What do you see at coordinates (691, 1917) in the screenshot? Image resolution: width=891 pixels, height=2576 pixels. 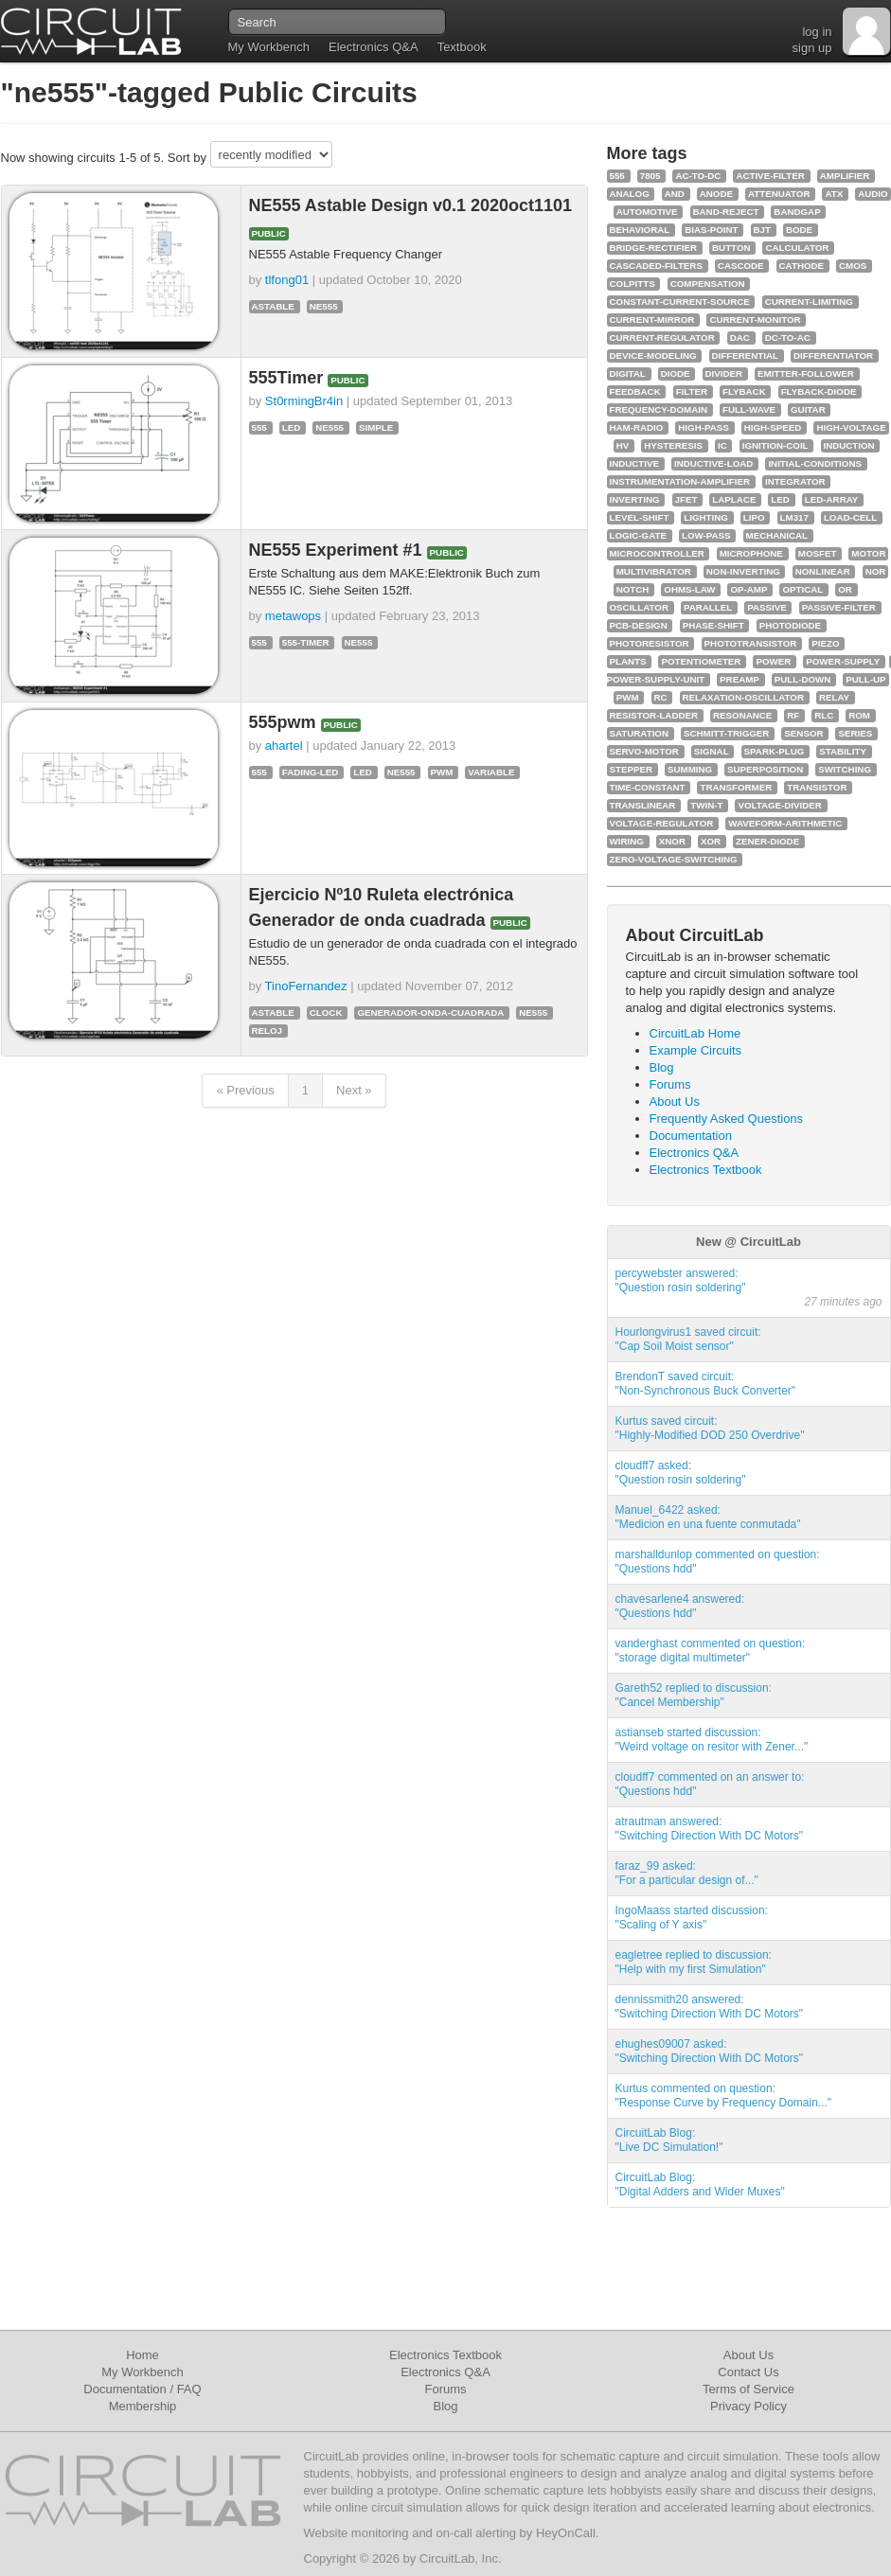 I see `IngoMaass started discussion:"Scaling of Y axis"` at bounding box center [691, 1917].